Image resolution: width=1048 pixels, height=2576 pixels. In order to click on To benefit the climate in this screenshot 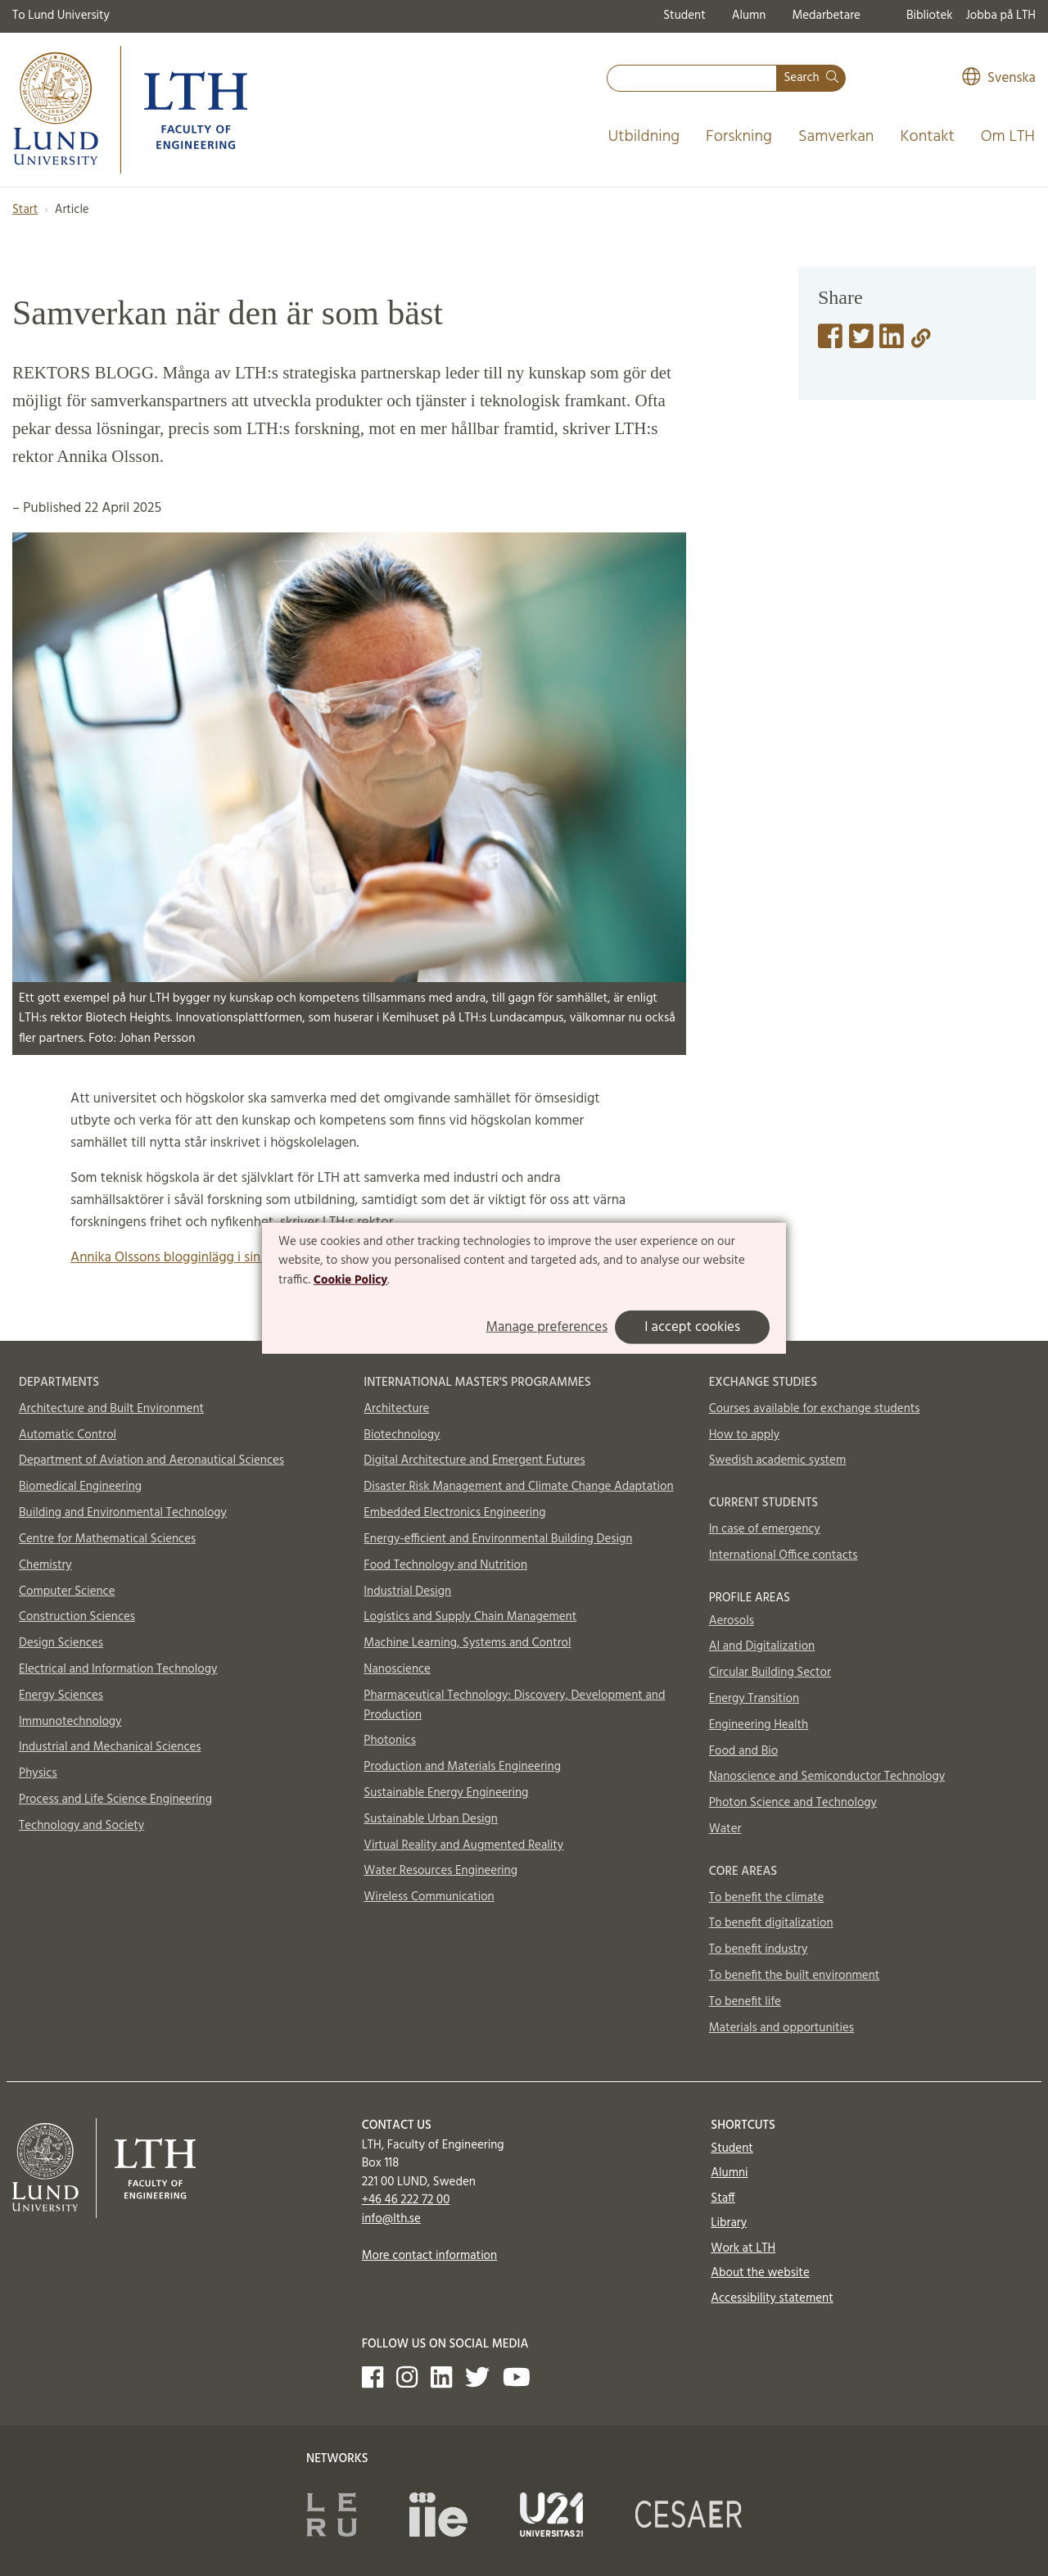, I will do `click(766, 1898)`.